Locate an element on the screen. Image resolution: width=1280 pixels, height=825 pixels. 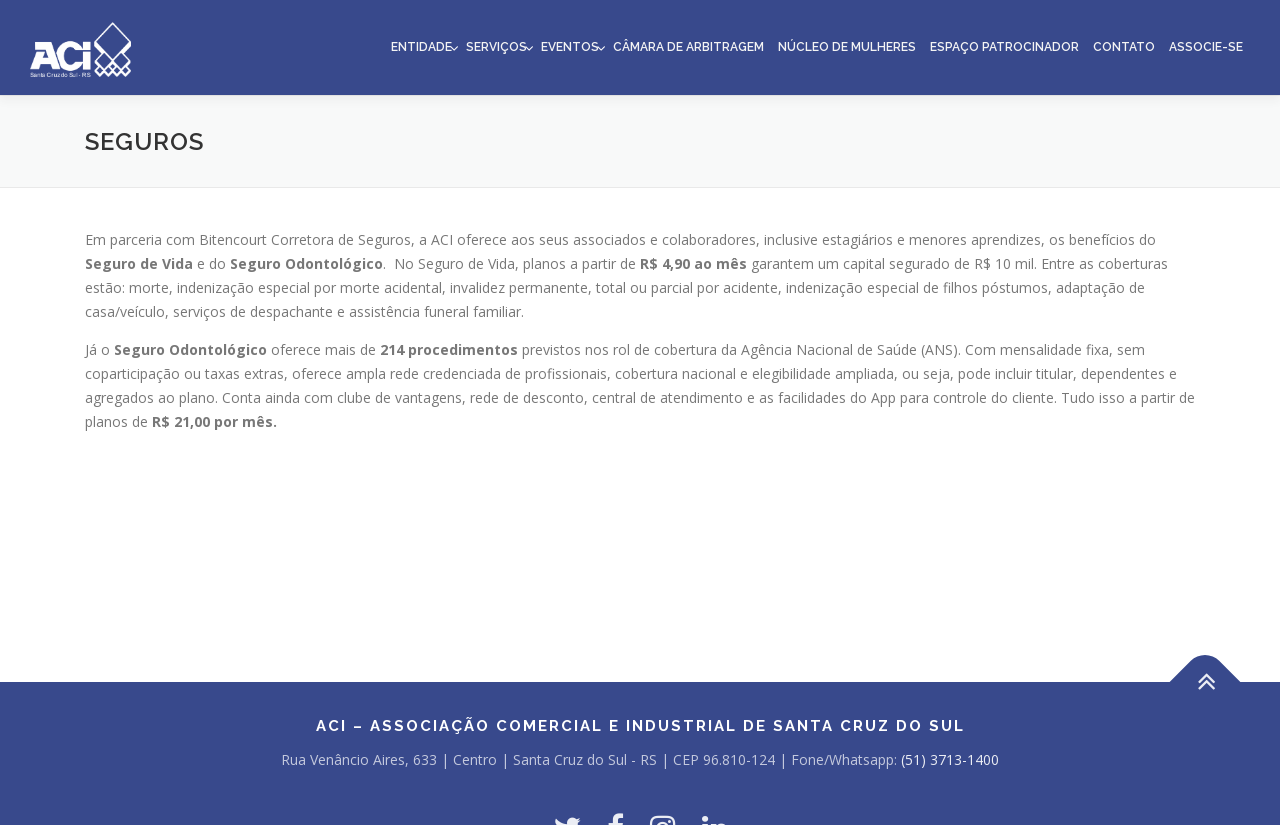
Câmara de Arbitragem is located at coordinates (688, 47).